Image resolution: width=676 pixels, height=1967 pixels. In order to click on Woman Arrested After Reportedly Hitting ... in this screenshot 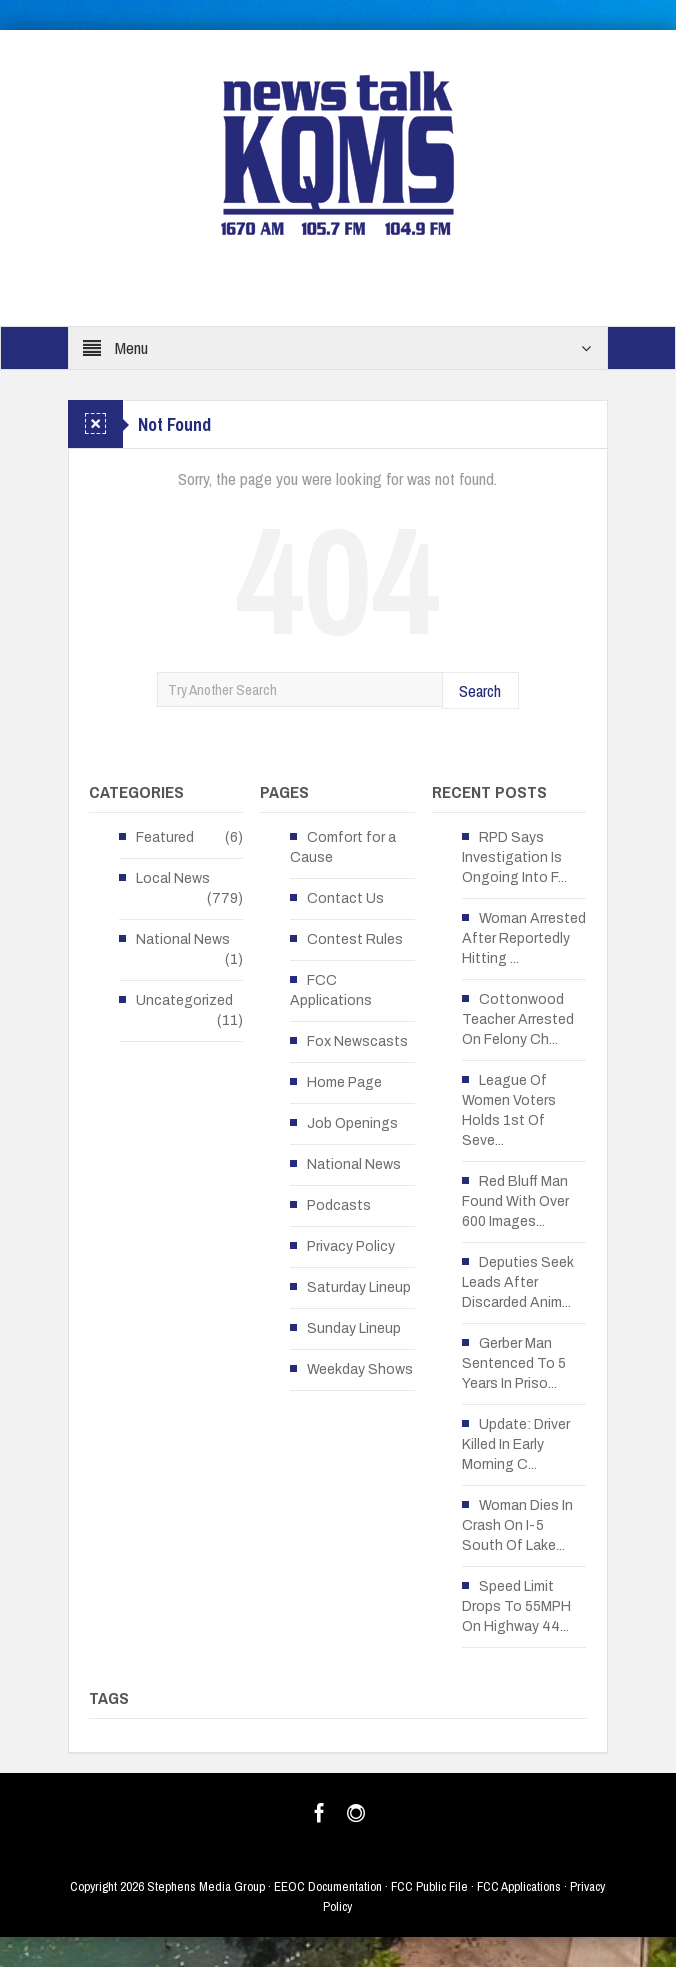, I will do `click(524, 938)`.